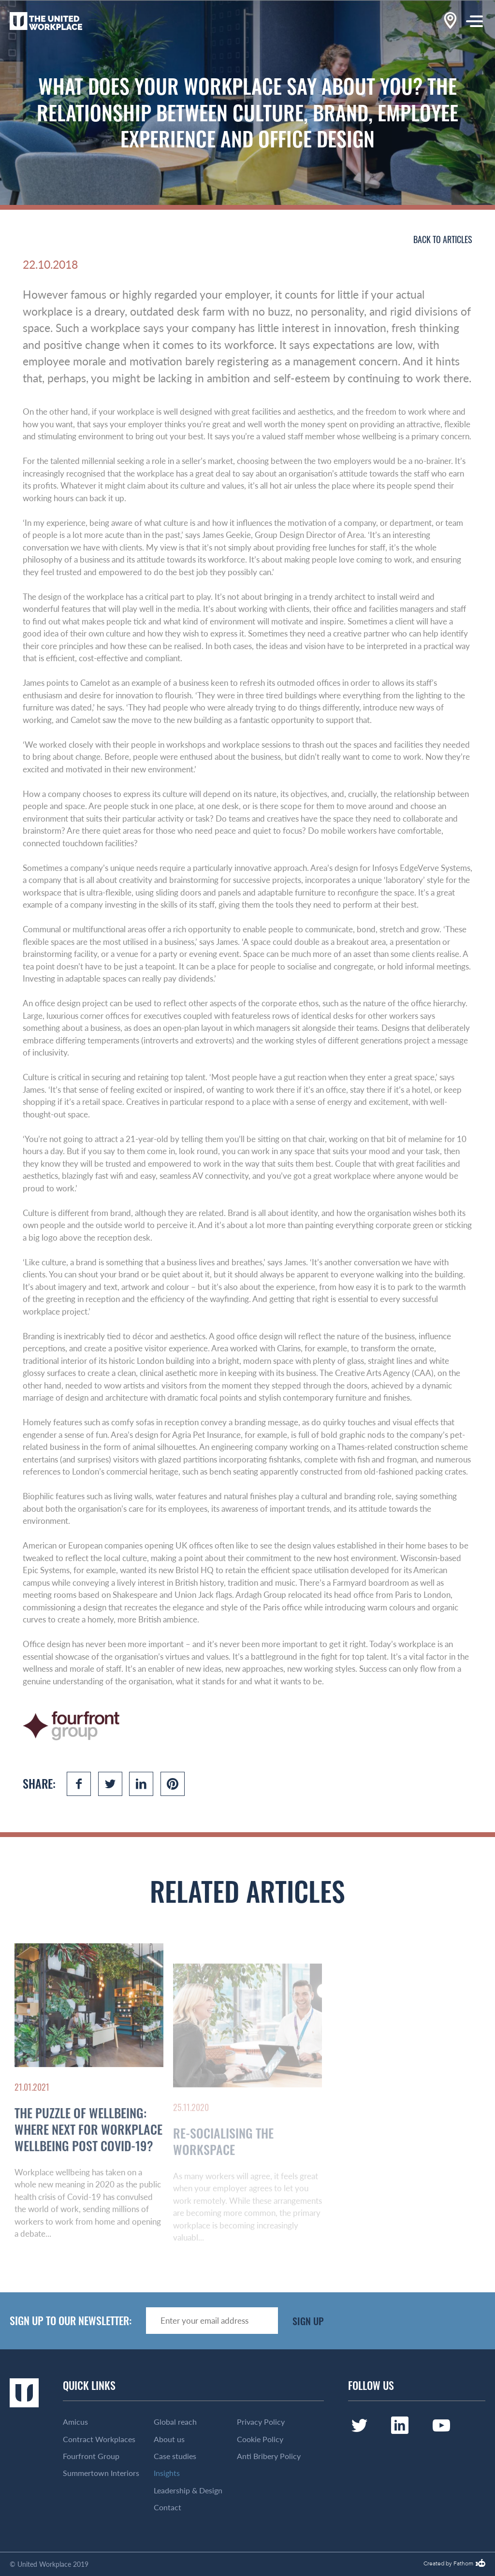 The width and height of the screenshot is (495, 2576). Describe the element at coordinates (167, 2507) in the screenshot. I see `Contact` at that location.